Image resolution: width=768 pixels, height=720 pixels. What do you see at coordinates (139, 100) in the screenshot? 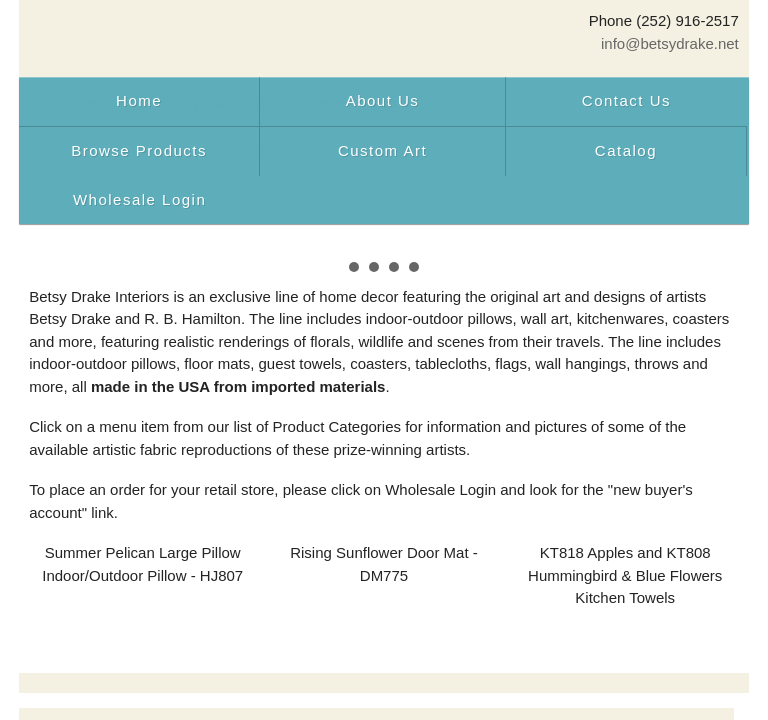
I see `Home` at bounding box center [139, 100].